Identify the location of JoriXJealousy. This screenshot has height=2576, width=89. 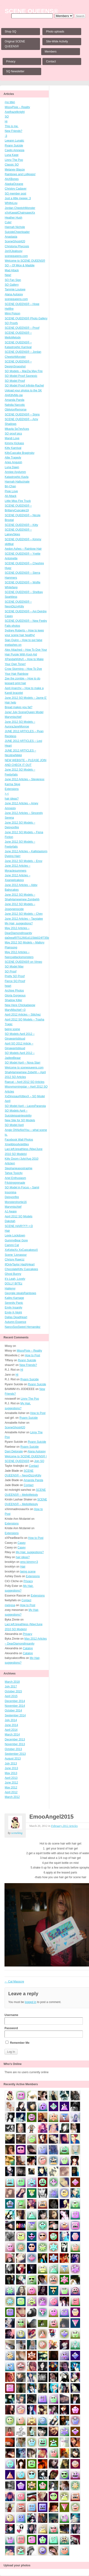
(13, 251).